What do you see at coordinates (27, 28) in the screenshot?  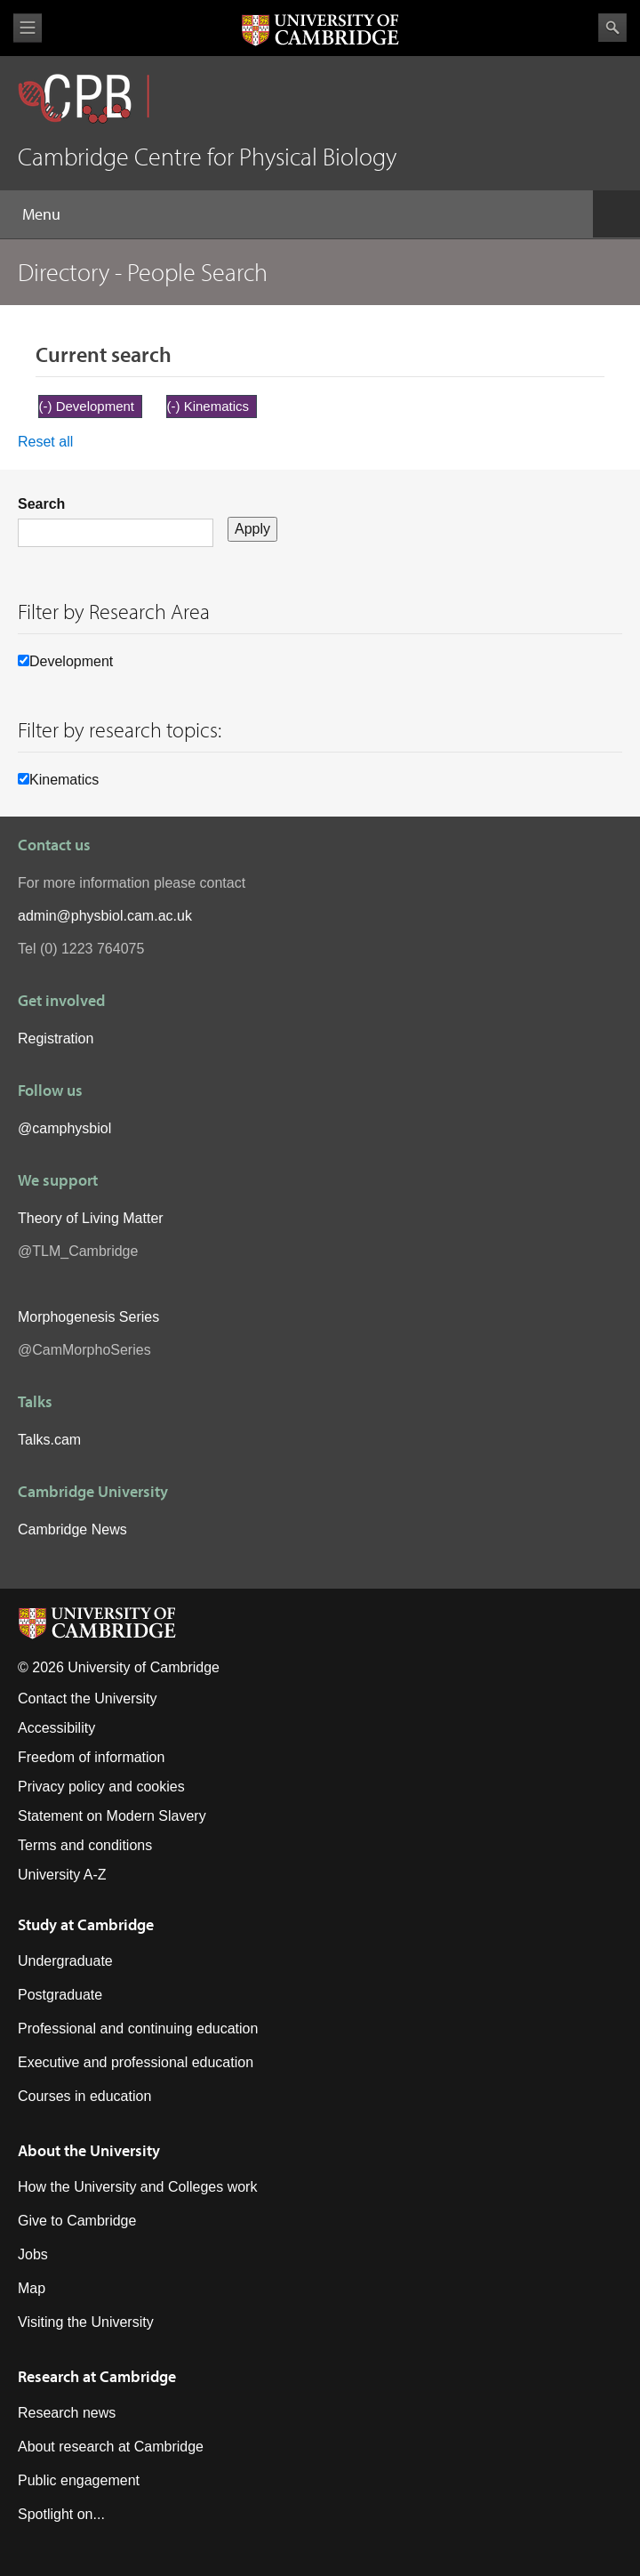 I see `View menu` at bounding box center [27, 28].